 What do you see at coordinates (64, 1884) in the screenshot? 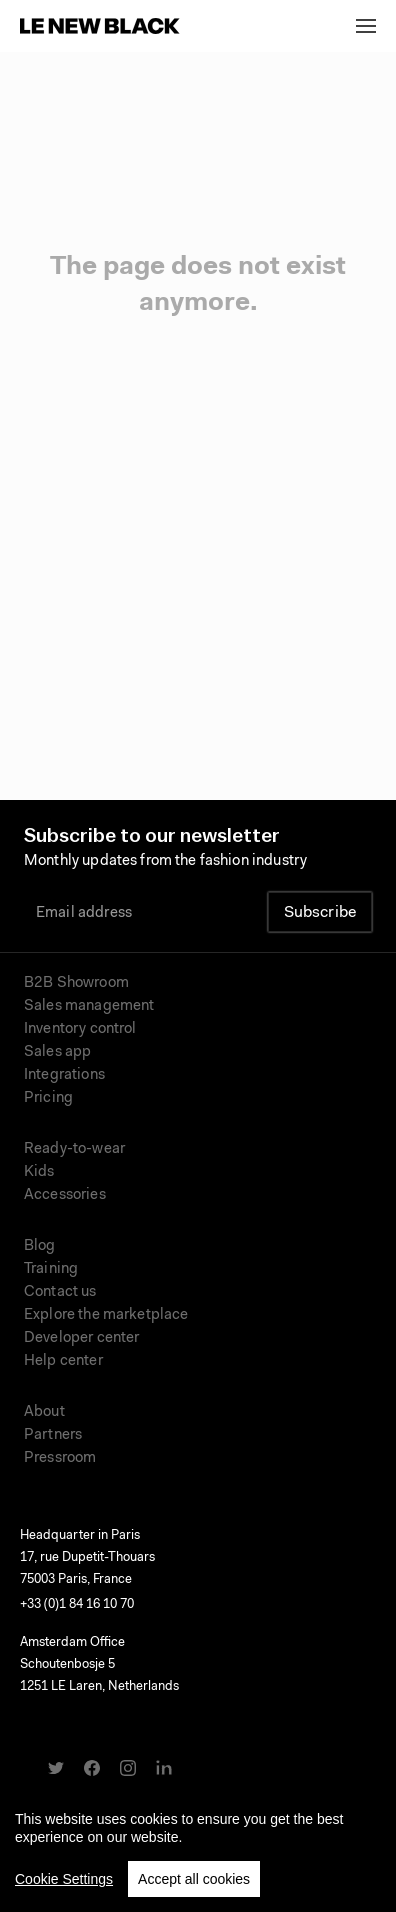
I see `Cookie Settings` at bounding box center [64, 1884].